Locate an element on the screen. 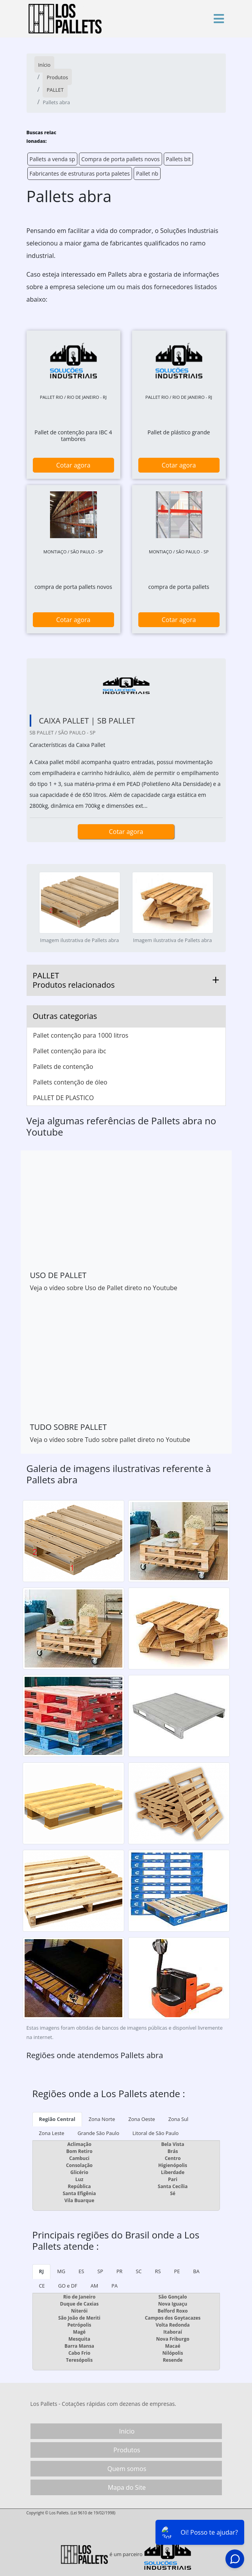  Compra de porta pallets novos is located at coordinates (120, 159).